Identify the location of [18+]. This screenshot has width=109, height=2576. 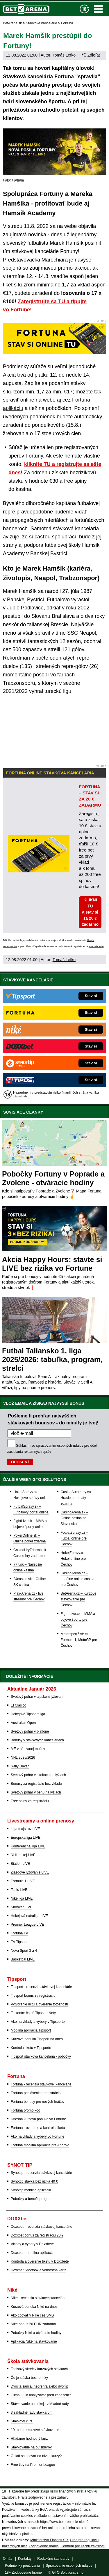
(84, 9).